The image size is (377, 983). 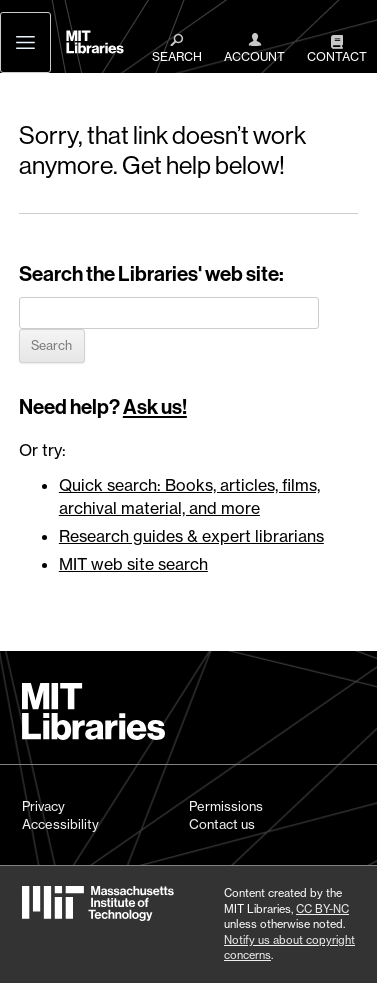 What do you see at coordinates (60, 824) in the screenshot?
I see `Accessibility` at bounding box center [60, 824].